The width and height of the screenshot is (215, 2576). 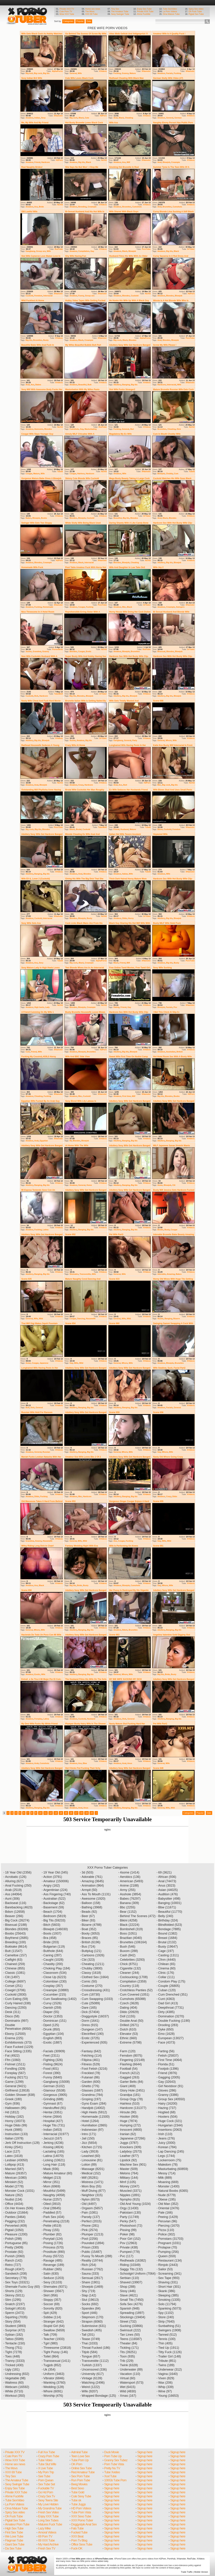 I want to click on Anus, so click(x=129, y=1763).